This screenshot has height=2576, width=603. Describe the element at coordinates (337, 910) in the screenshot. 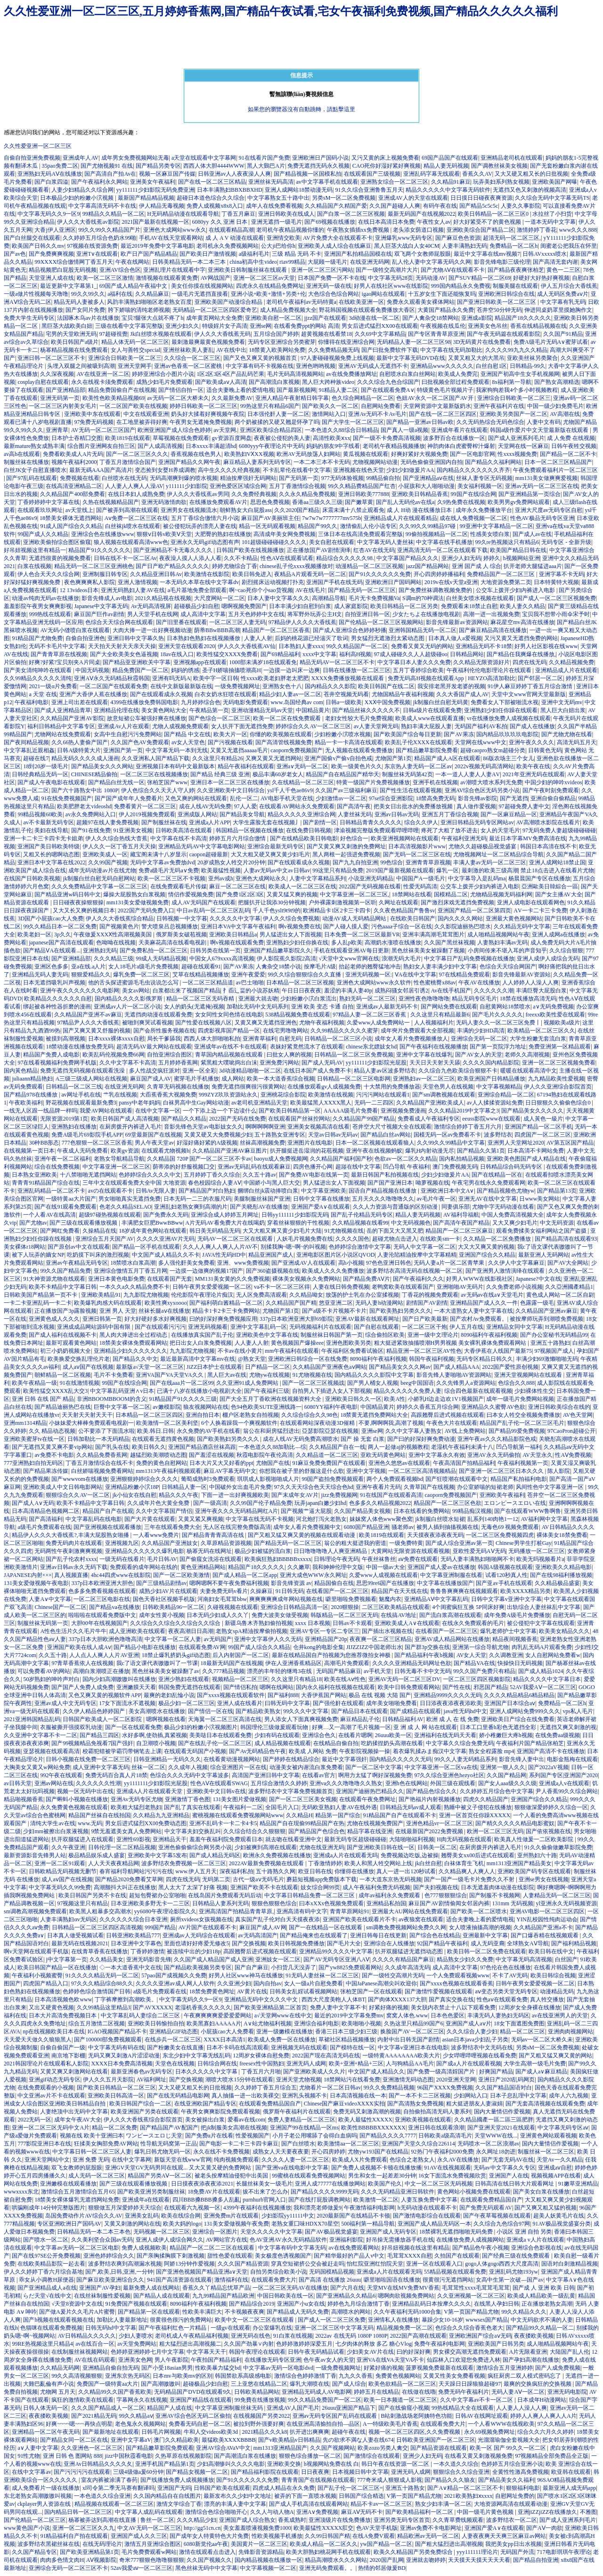

I see `欧洲精品卡1区2卡三卡四卡` at that location.